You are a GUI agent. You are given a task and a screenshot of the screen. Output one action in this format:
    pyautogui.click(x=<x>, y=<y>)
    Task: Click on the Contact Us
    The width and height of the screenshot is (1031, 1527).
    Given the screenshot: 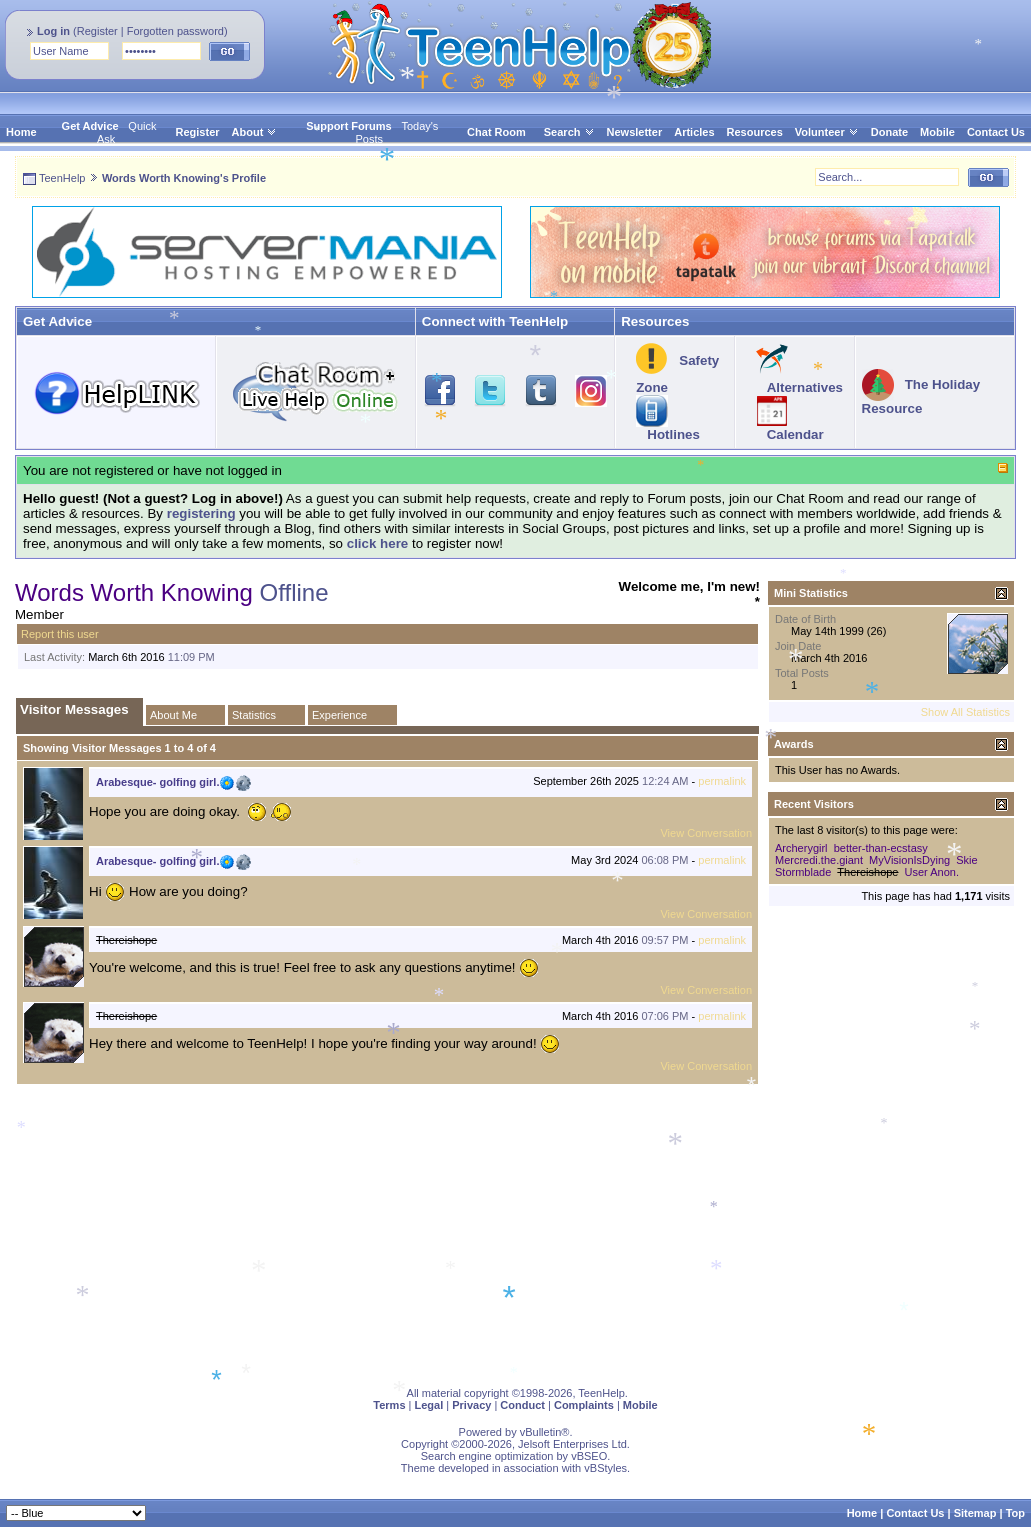 What is the action you would take?
    pyautogui.click(x=996, y=132)
    